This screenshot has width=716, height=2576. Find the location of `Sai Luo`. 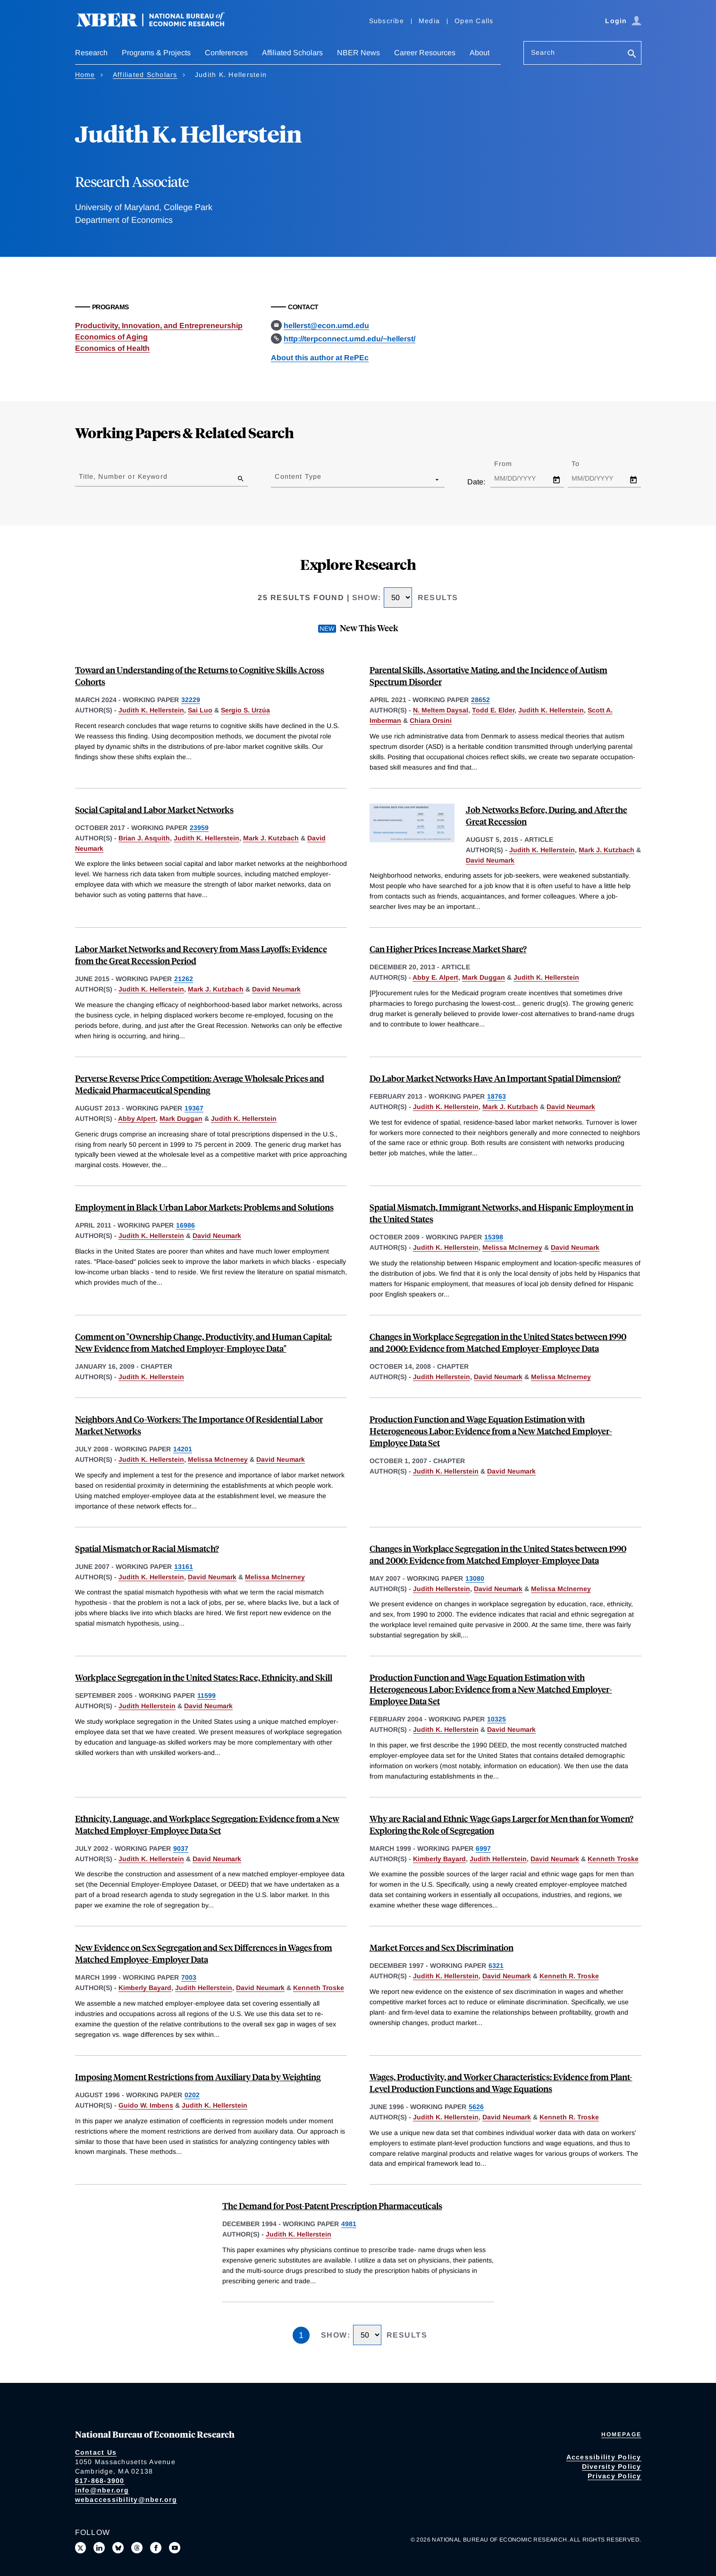

Sai Luo is located at coordinates (200, 710).